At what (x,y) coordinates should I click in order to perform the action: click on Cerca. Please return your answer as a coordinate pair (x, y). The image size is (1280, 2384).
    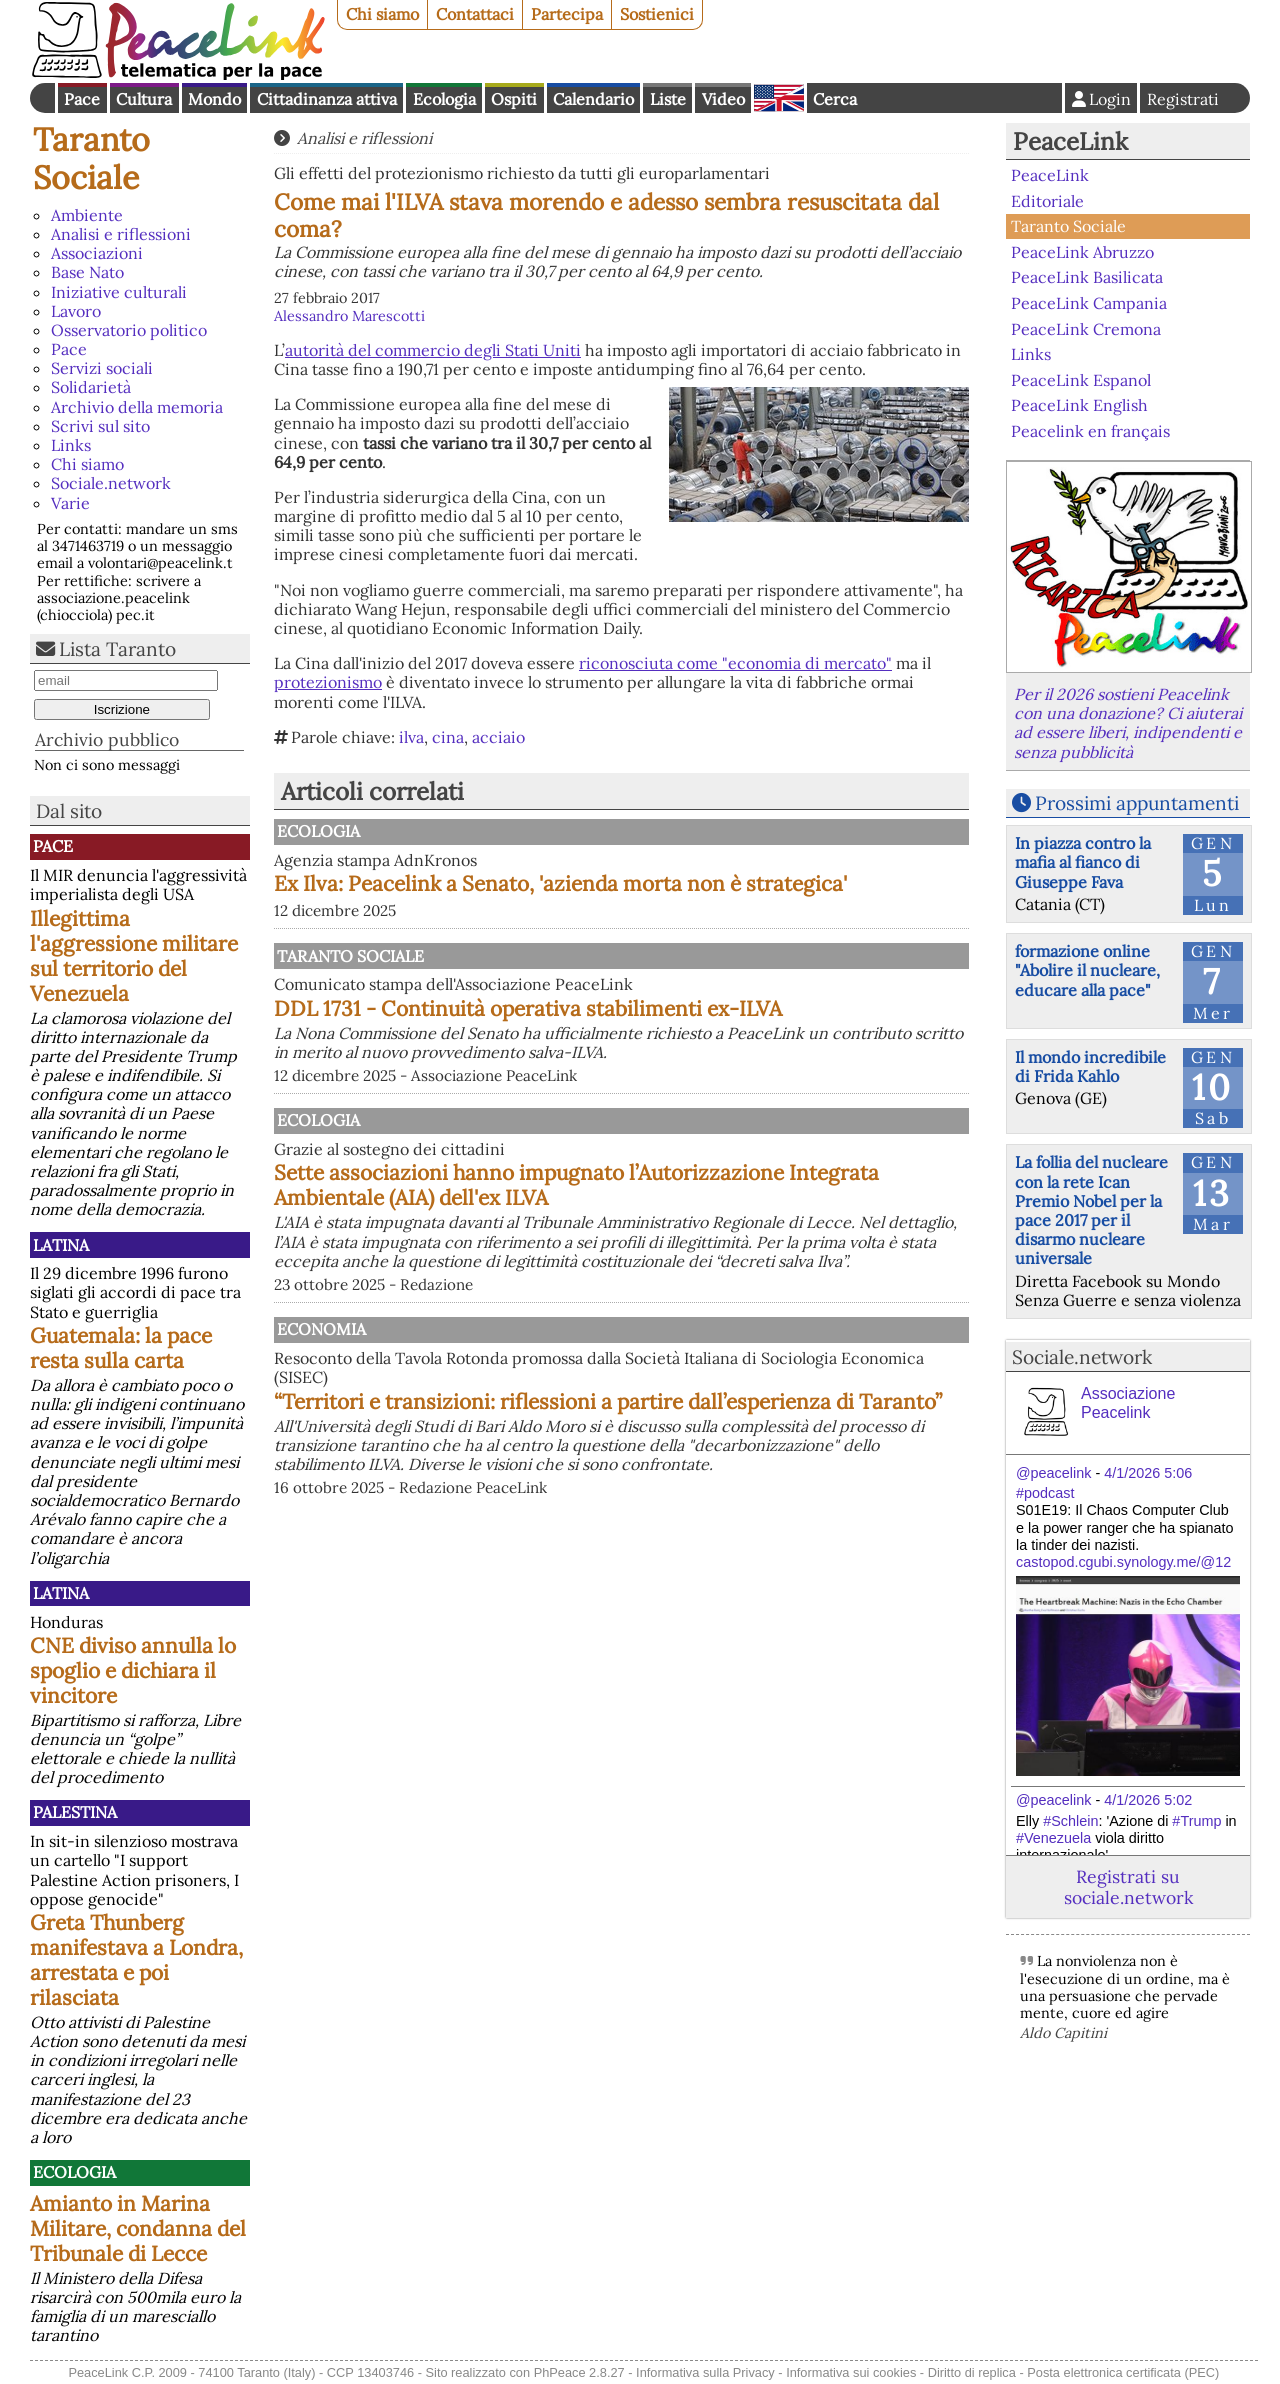
    Looking at the image, I should click on (835, 99).